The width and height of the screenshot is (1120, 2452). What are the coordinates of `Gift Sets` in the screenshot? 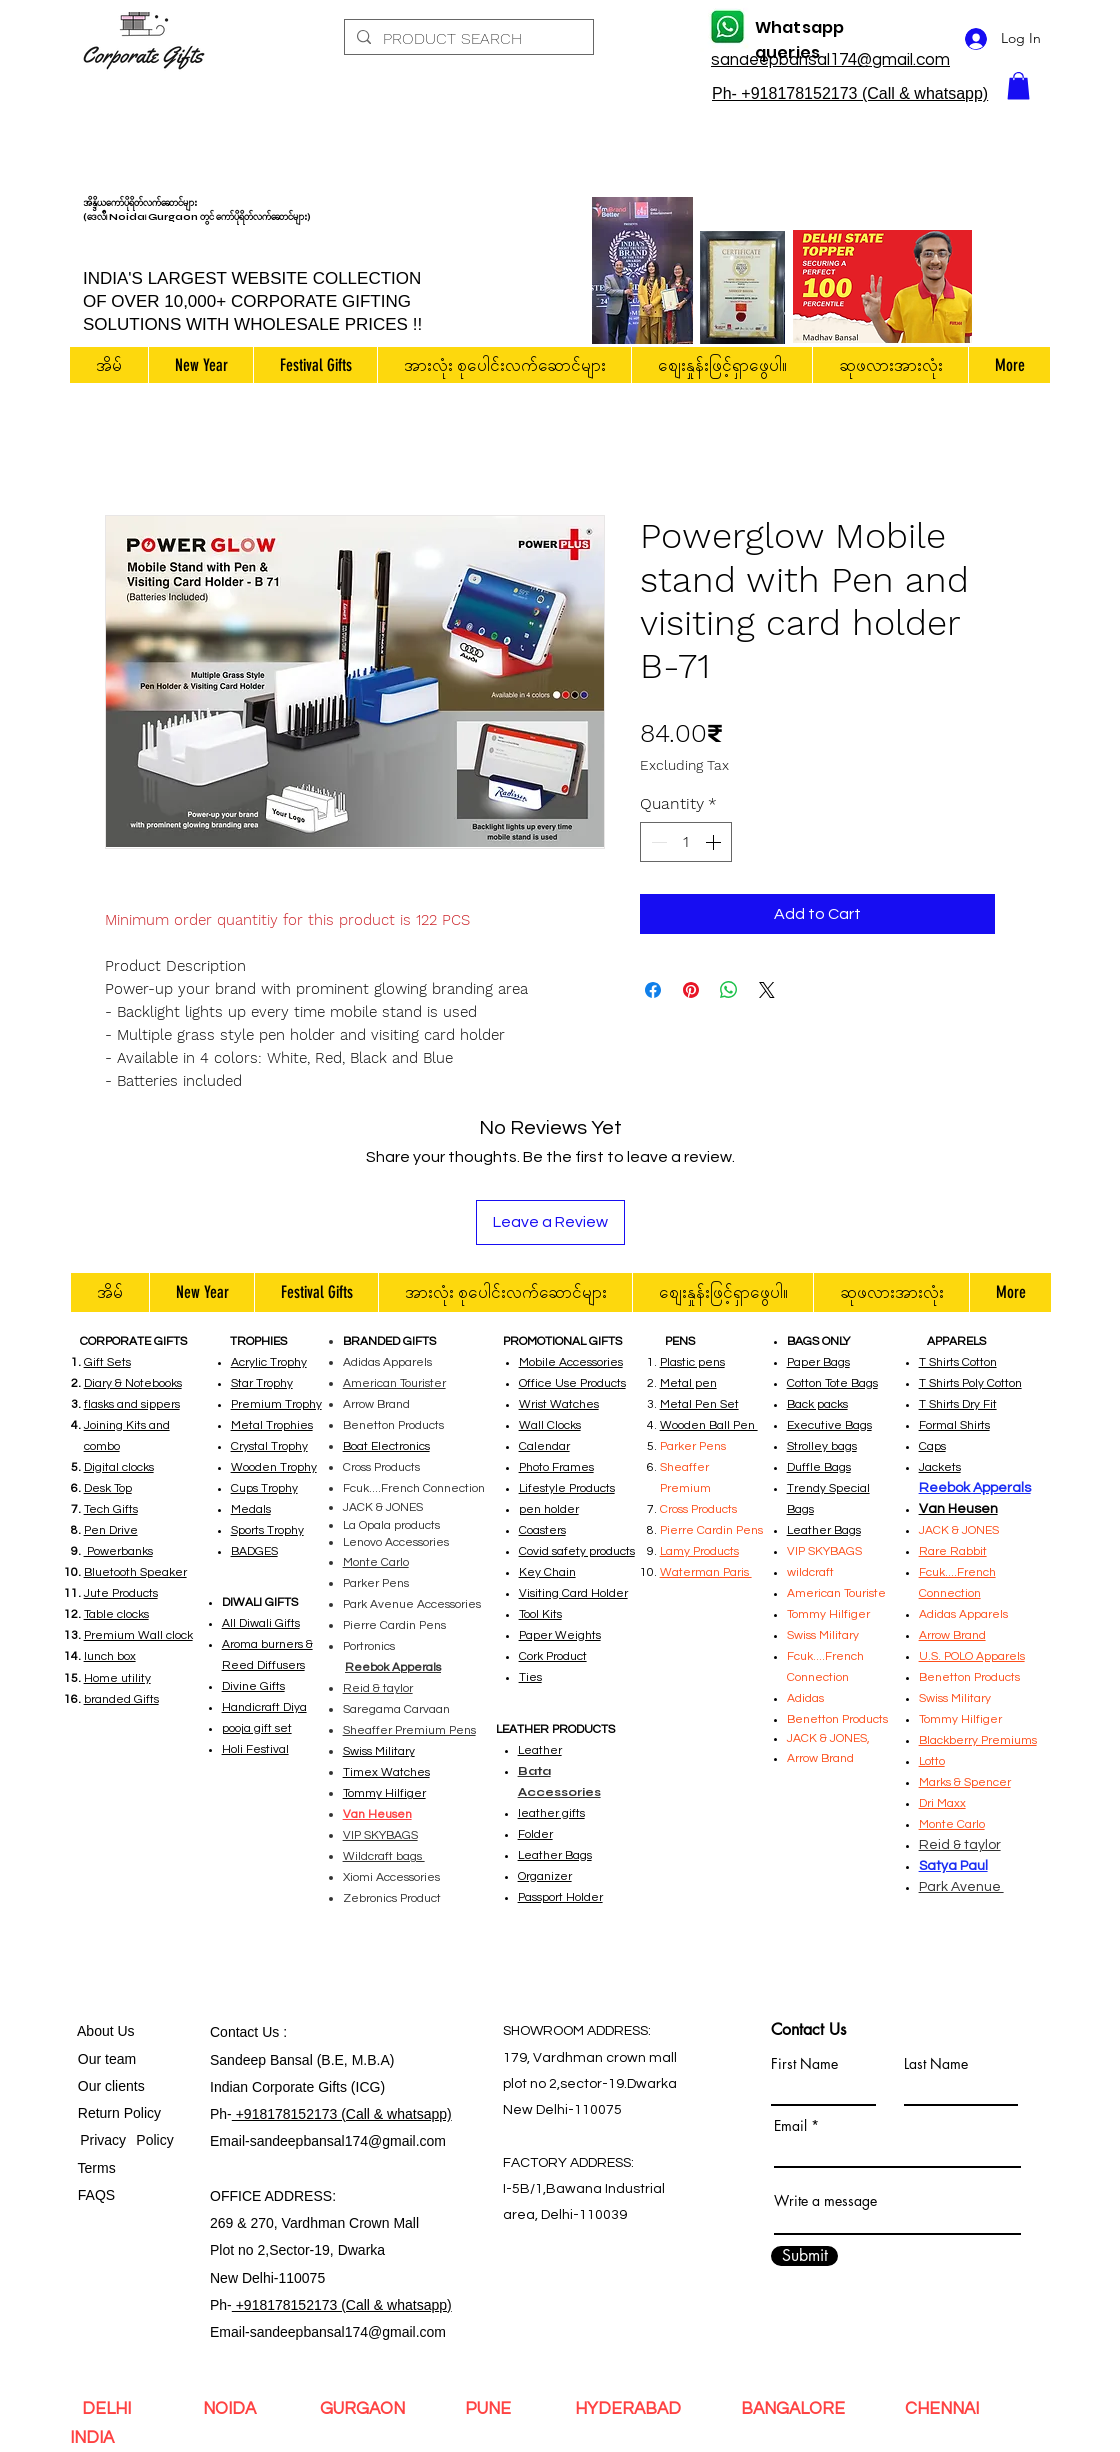 It's located at (107, 1362).